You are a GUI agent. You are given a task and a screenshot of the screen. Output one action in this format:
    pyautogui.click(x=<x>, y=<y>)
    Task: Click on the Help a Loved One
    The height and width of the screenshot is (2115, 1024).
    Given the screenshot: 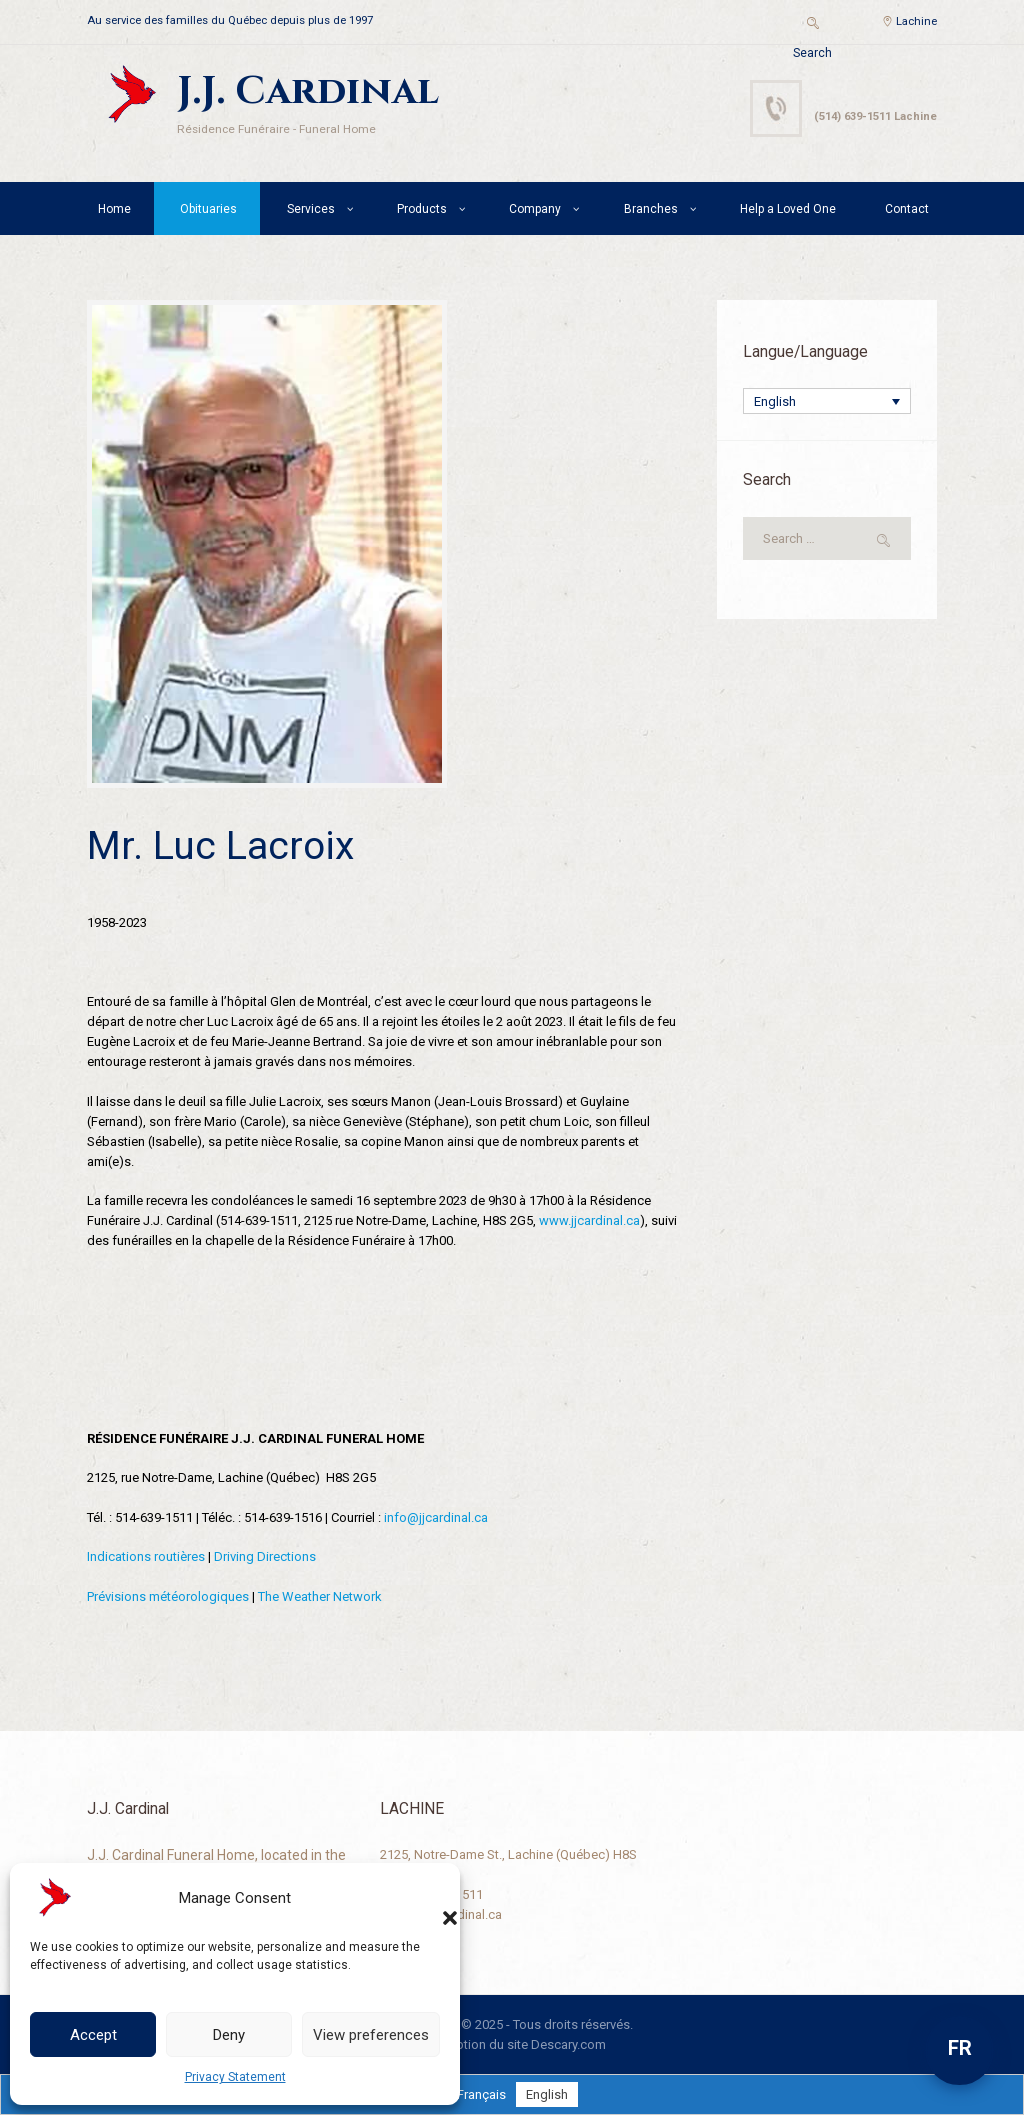 What is the action you would take?
    pyautogui.click(x=788, y=209)
    